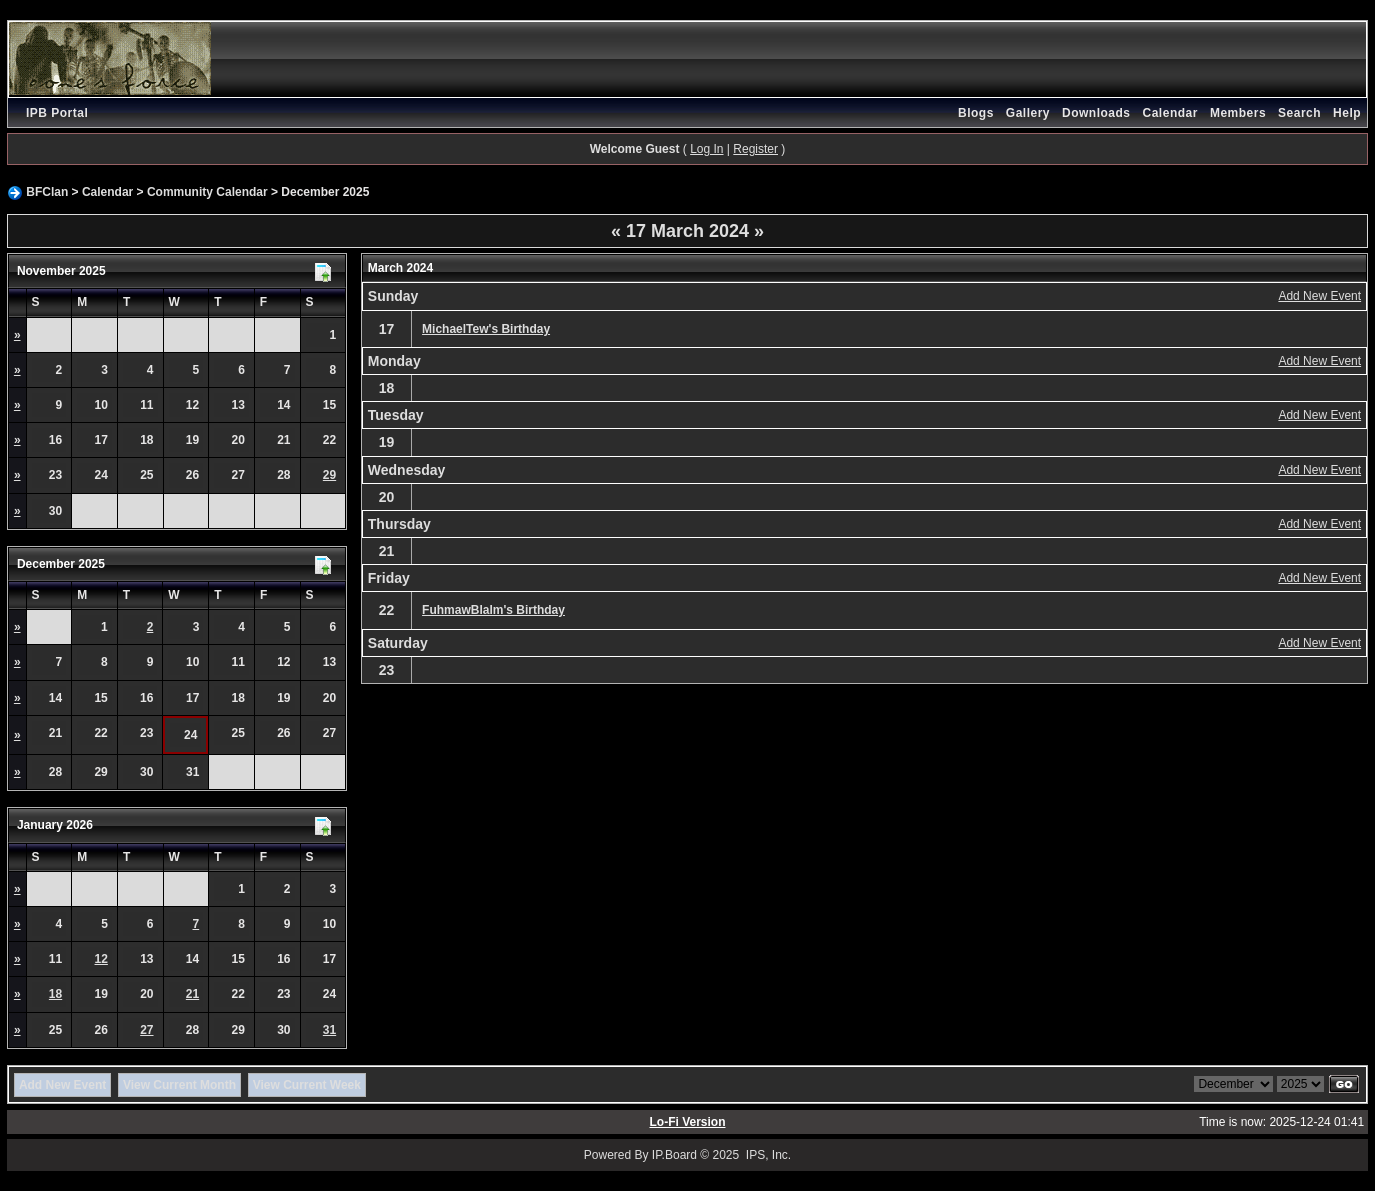  What do you see at coordinates (1299, 113) in the screenshot?
I see `Search` at bounding box center [1299, 113].